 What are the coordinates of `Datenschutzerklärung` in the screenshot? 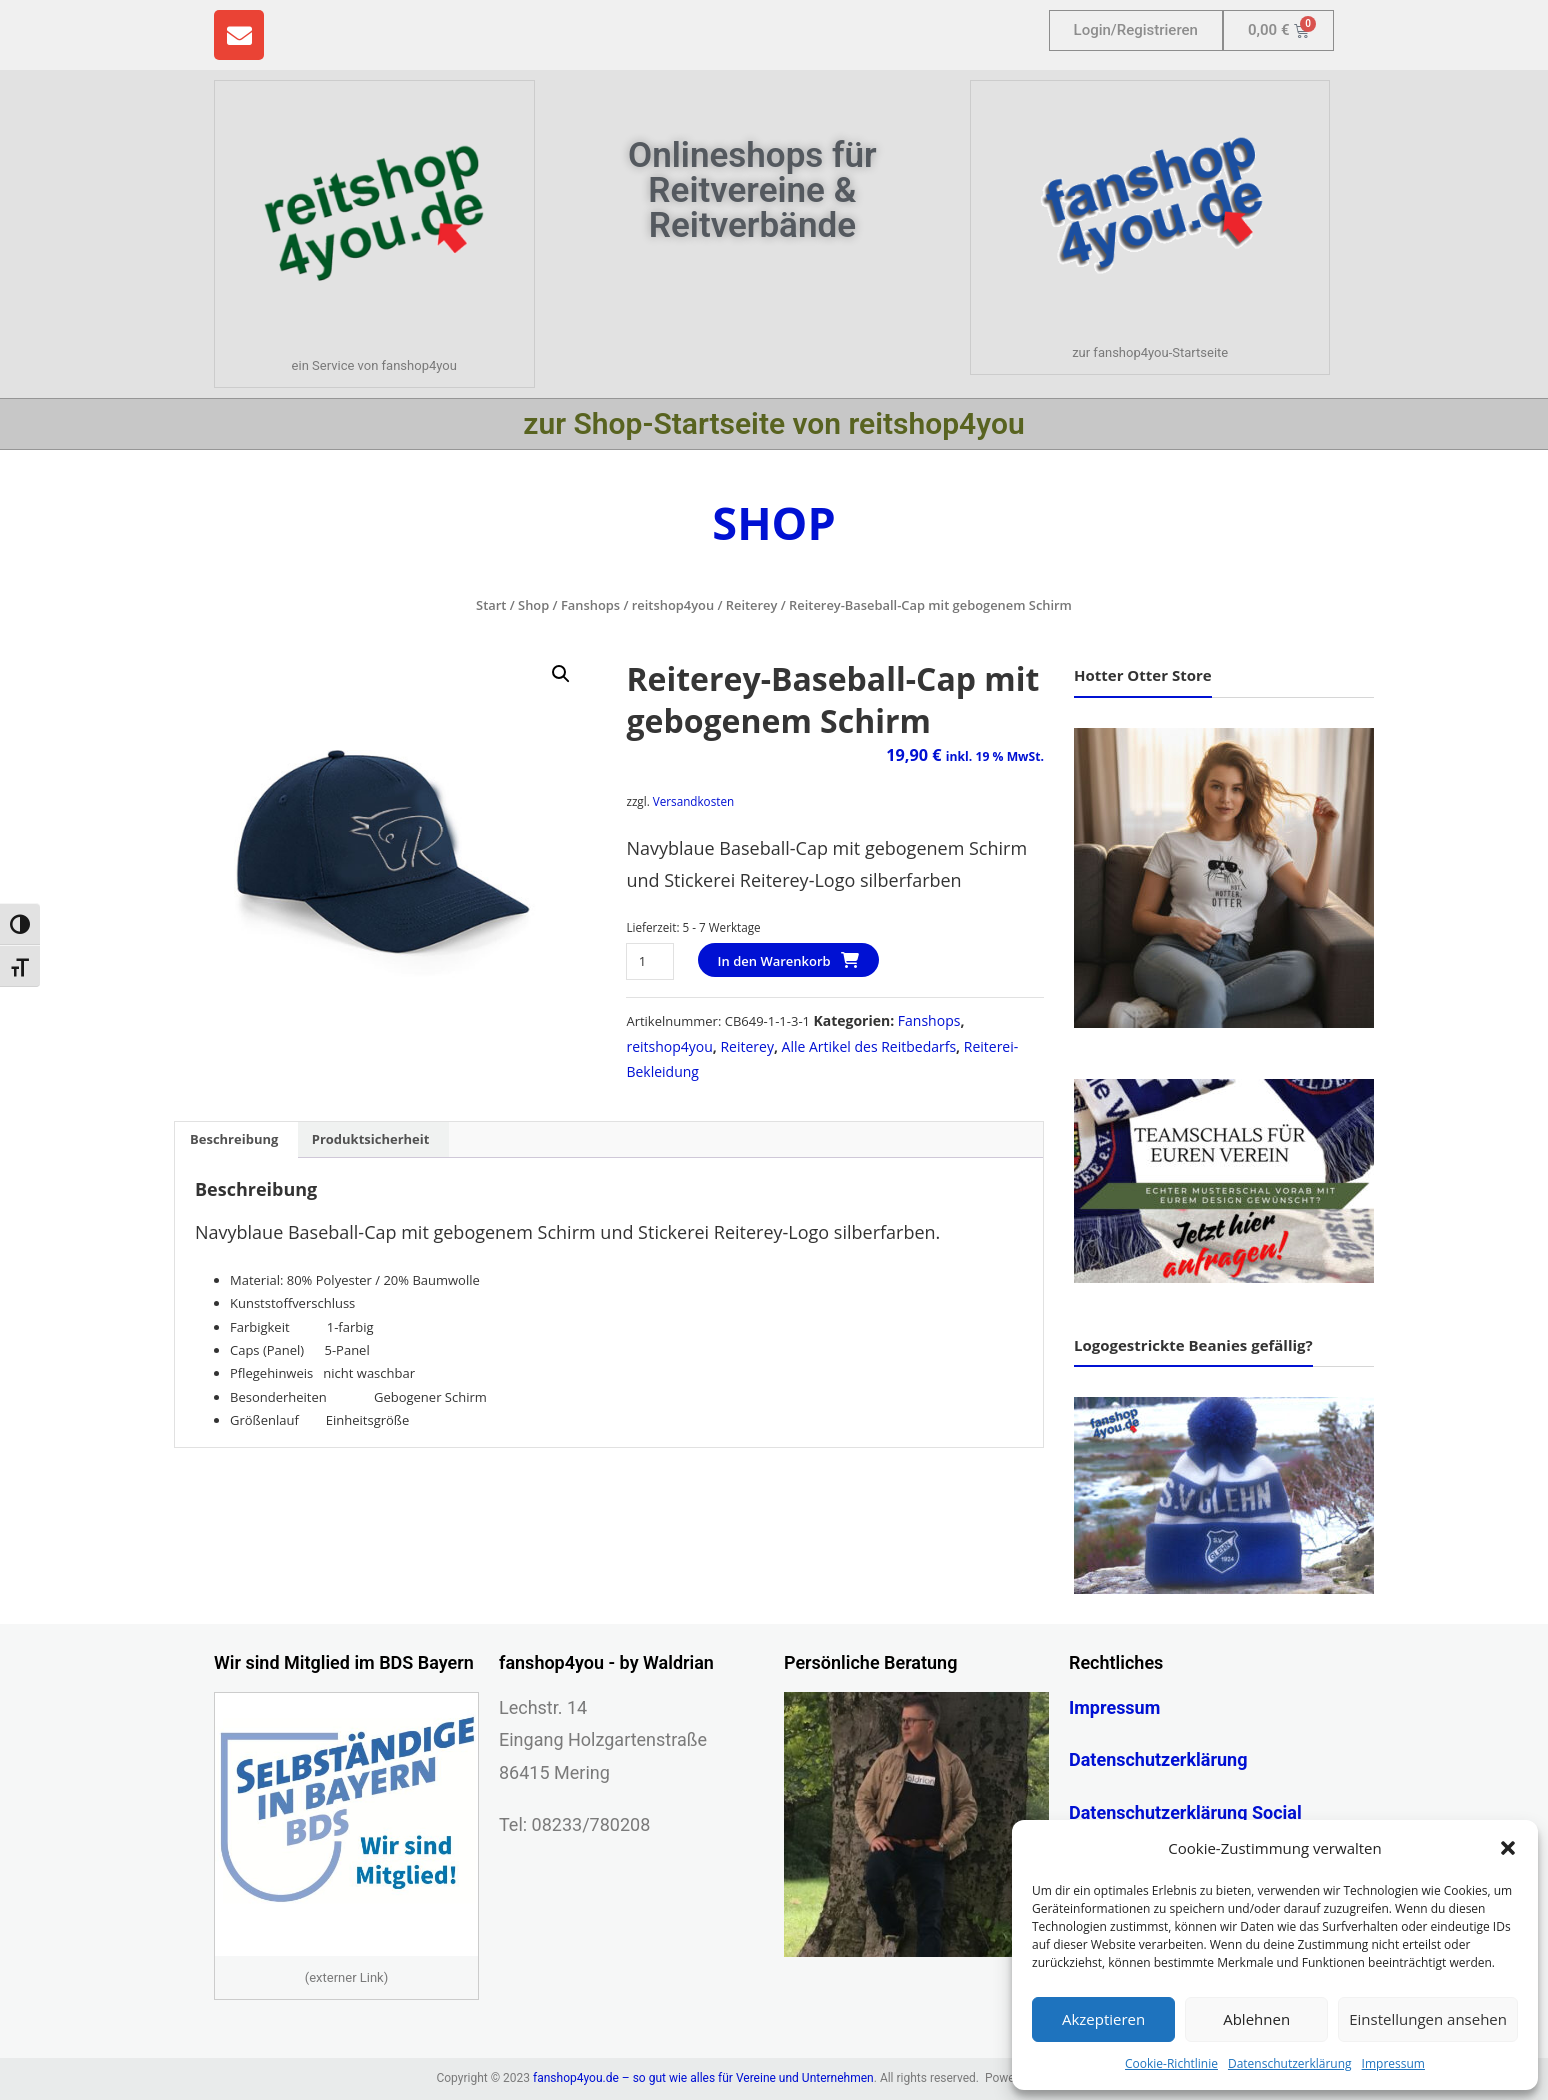 It's located at (1290, 2063).